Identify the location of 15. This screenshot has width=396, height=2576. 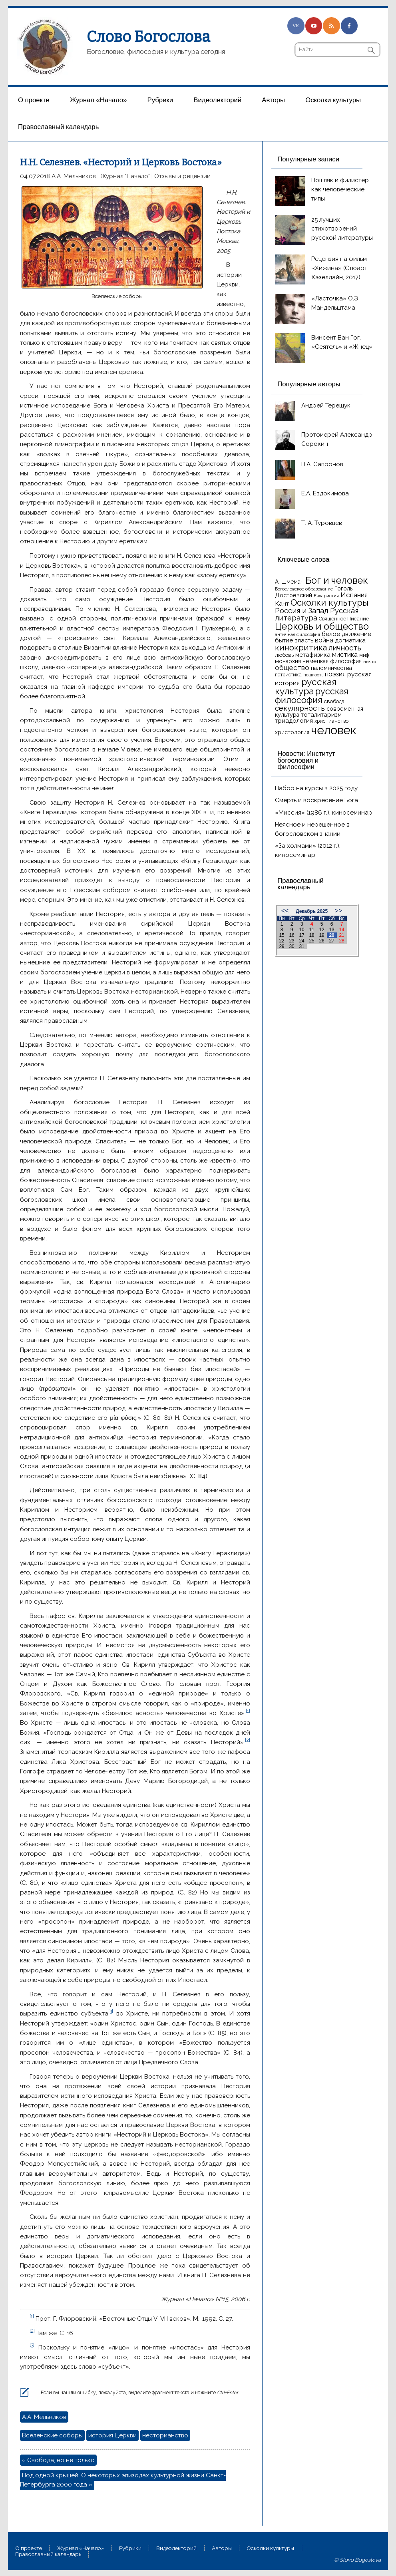
(281, 935).